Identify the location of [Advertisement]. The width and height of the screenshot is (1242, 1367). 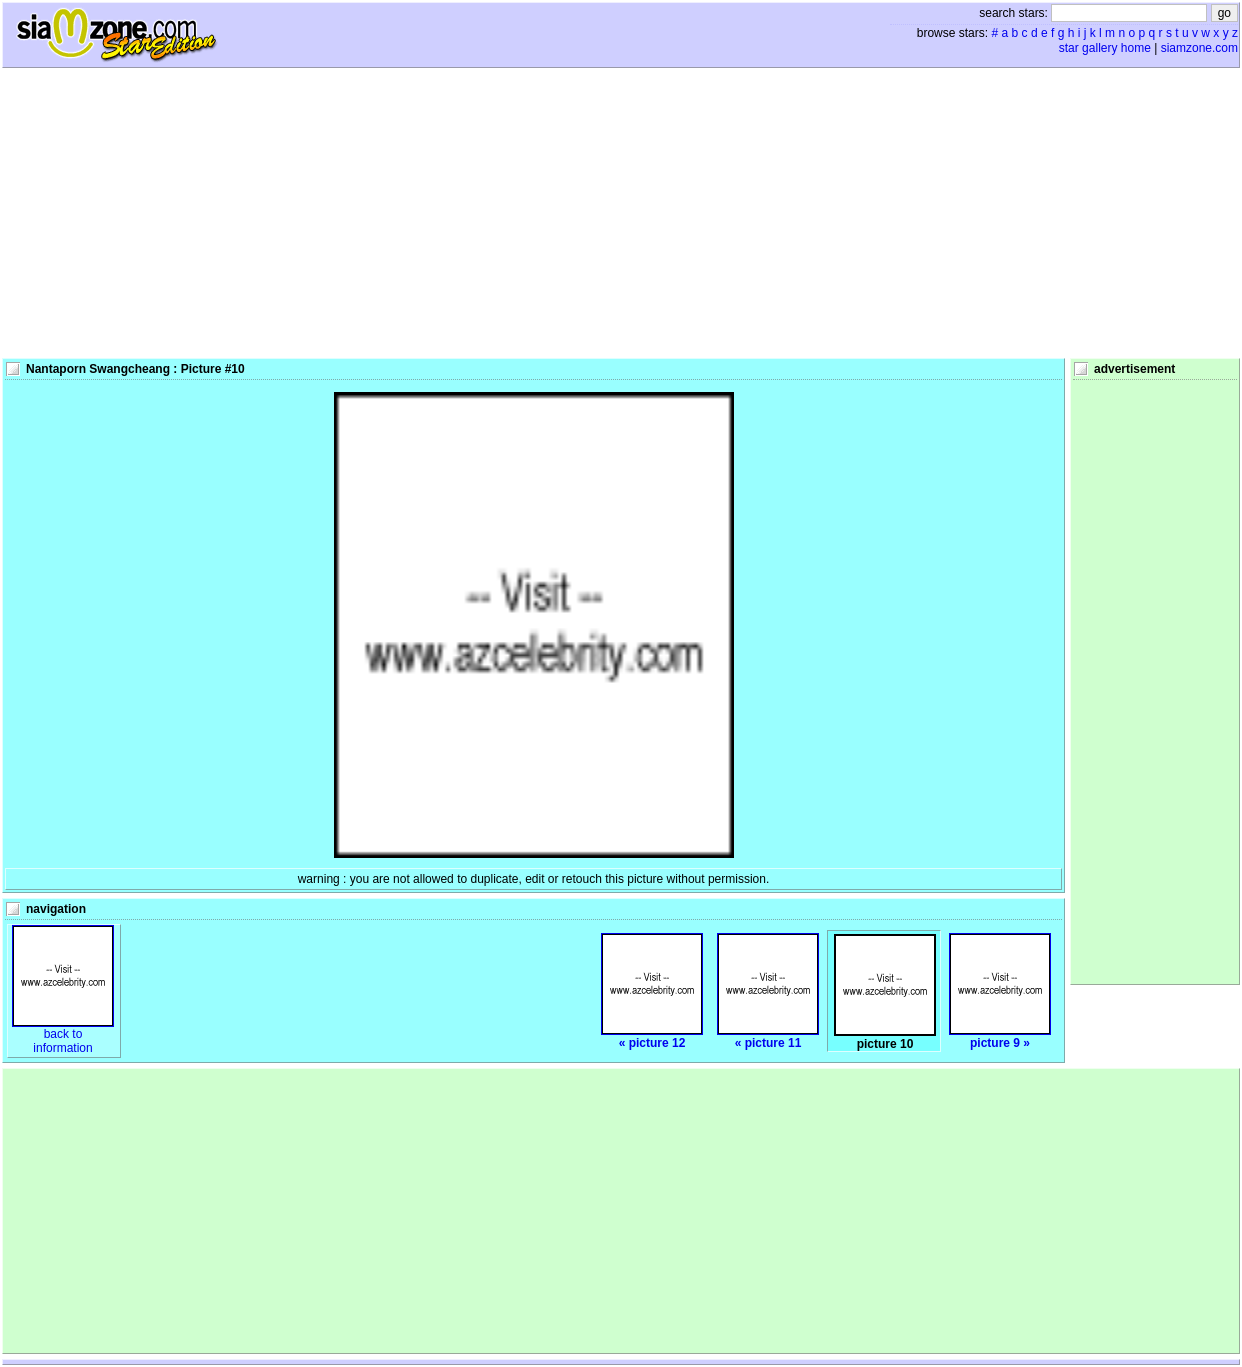
(621, 213).